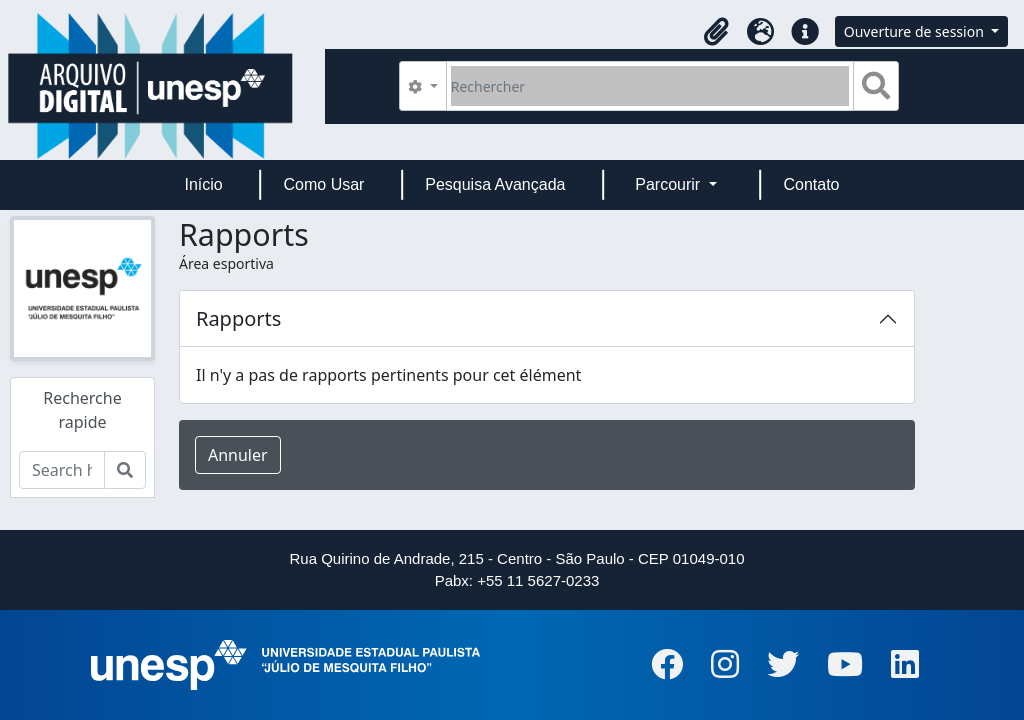 The image size is (1024, 720). I want to click on Contato, so click(811, 184).